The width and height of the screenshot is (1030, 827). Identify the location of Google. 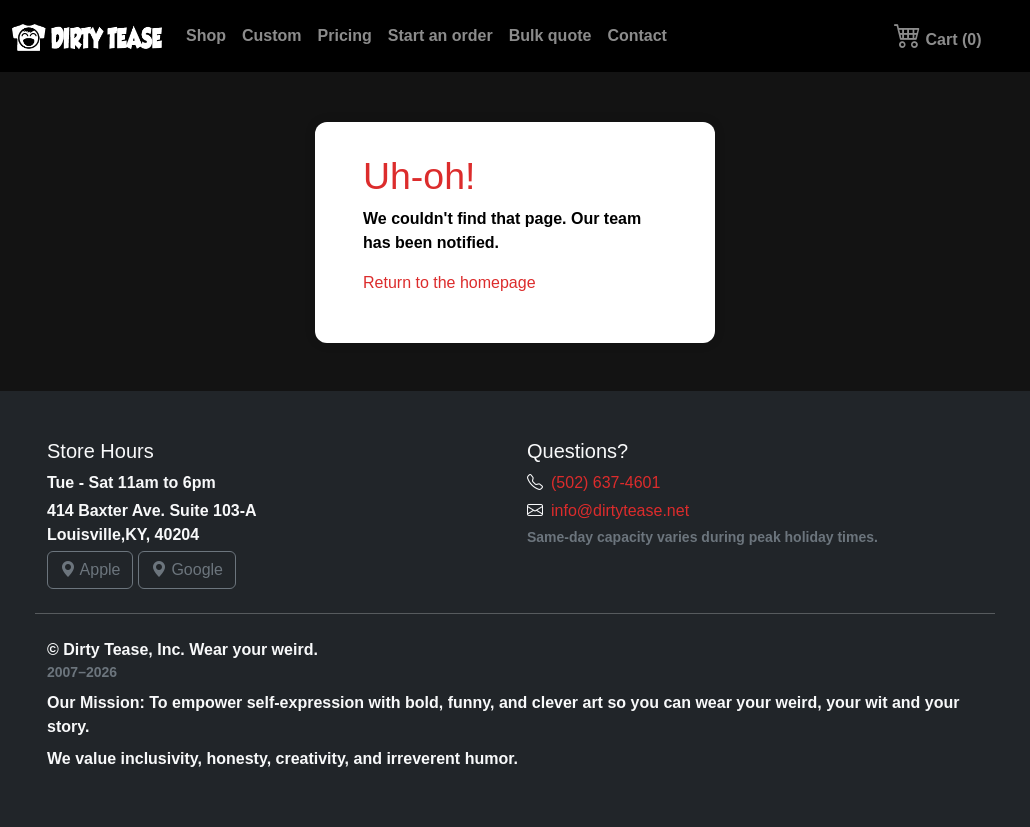
(187, 569).